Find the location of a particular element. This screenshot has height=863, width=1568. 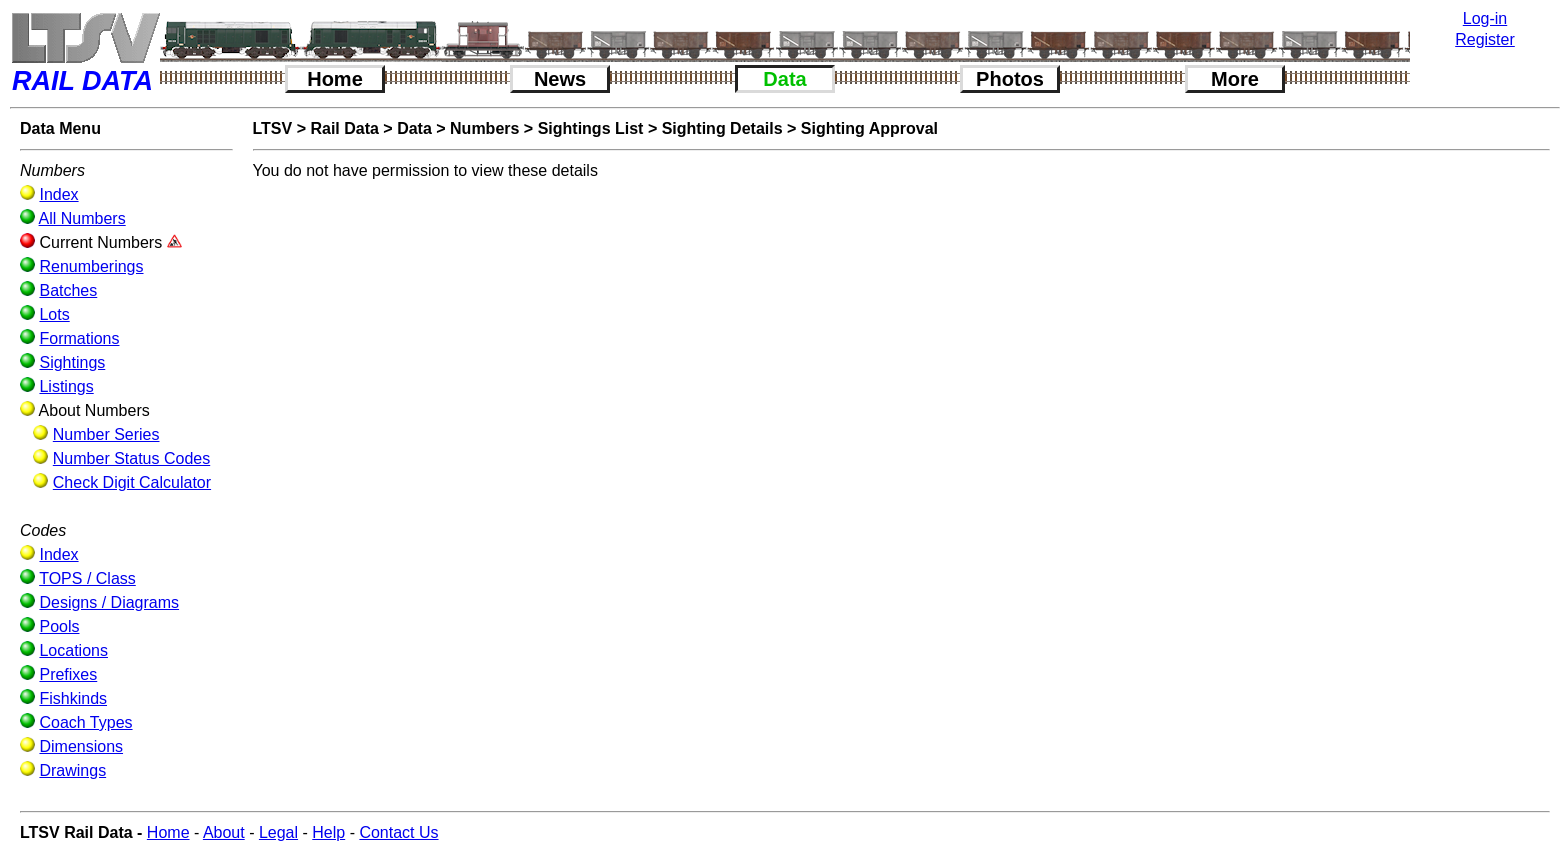

Listings is located at coordinates (66, 386).